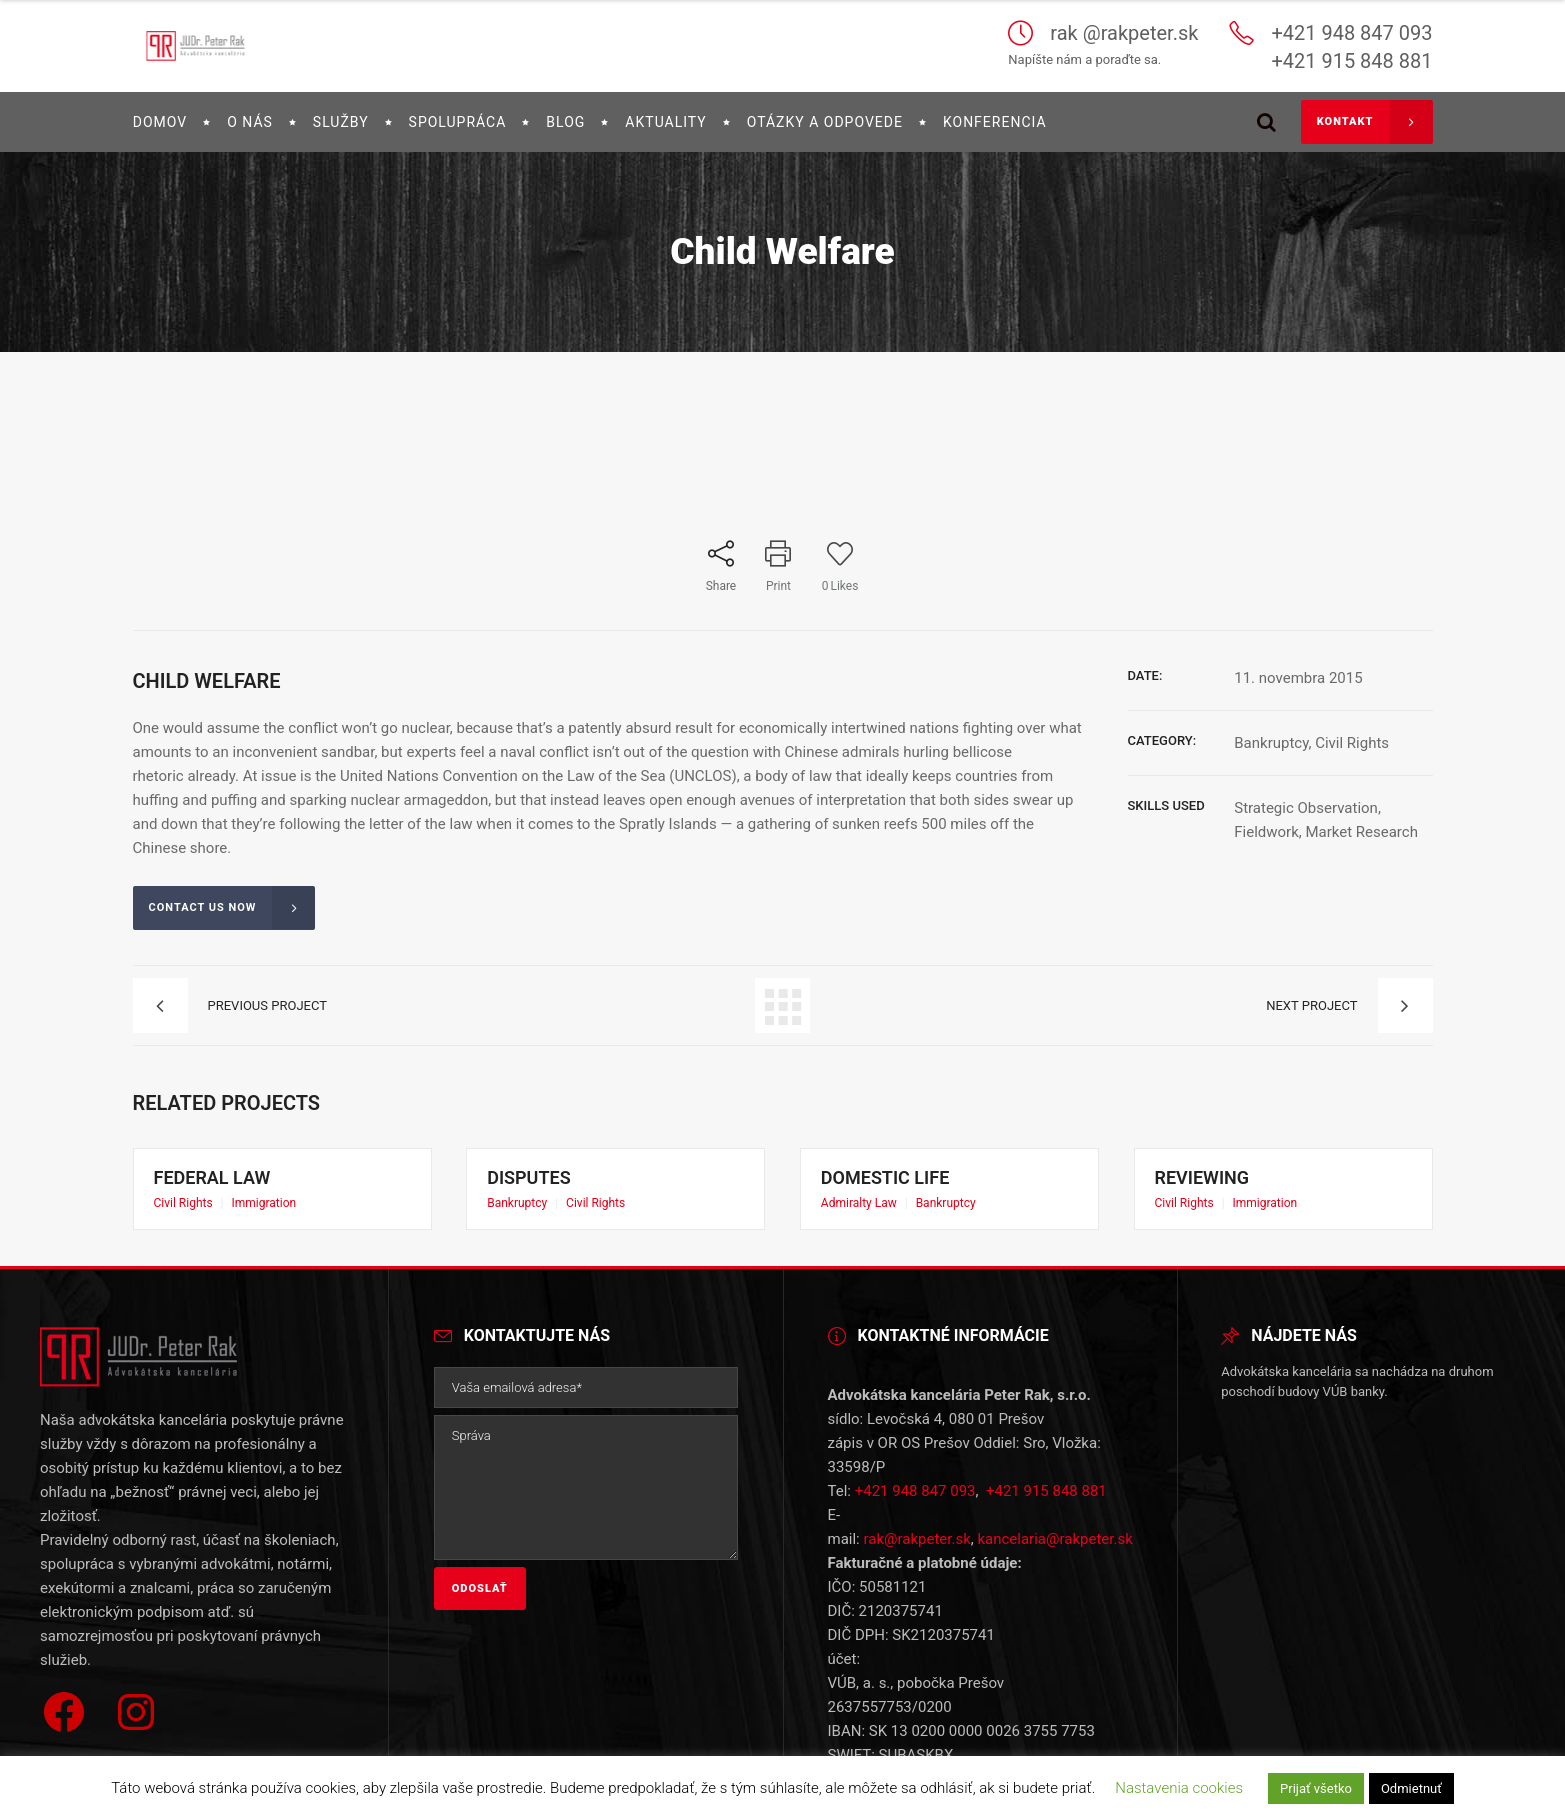  Describe the element at coordinates (915, 1479) in the screenshot. I see `+421 948 847 093` at that location.